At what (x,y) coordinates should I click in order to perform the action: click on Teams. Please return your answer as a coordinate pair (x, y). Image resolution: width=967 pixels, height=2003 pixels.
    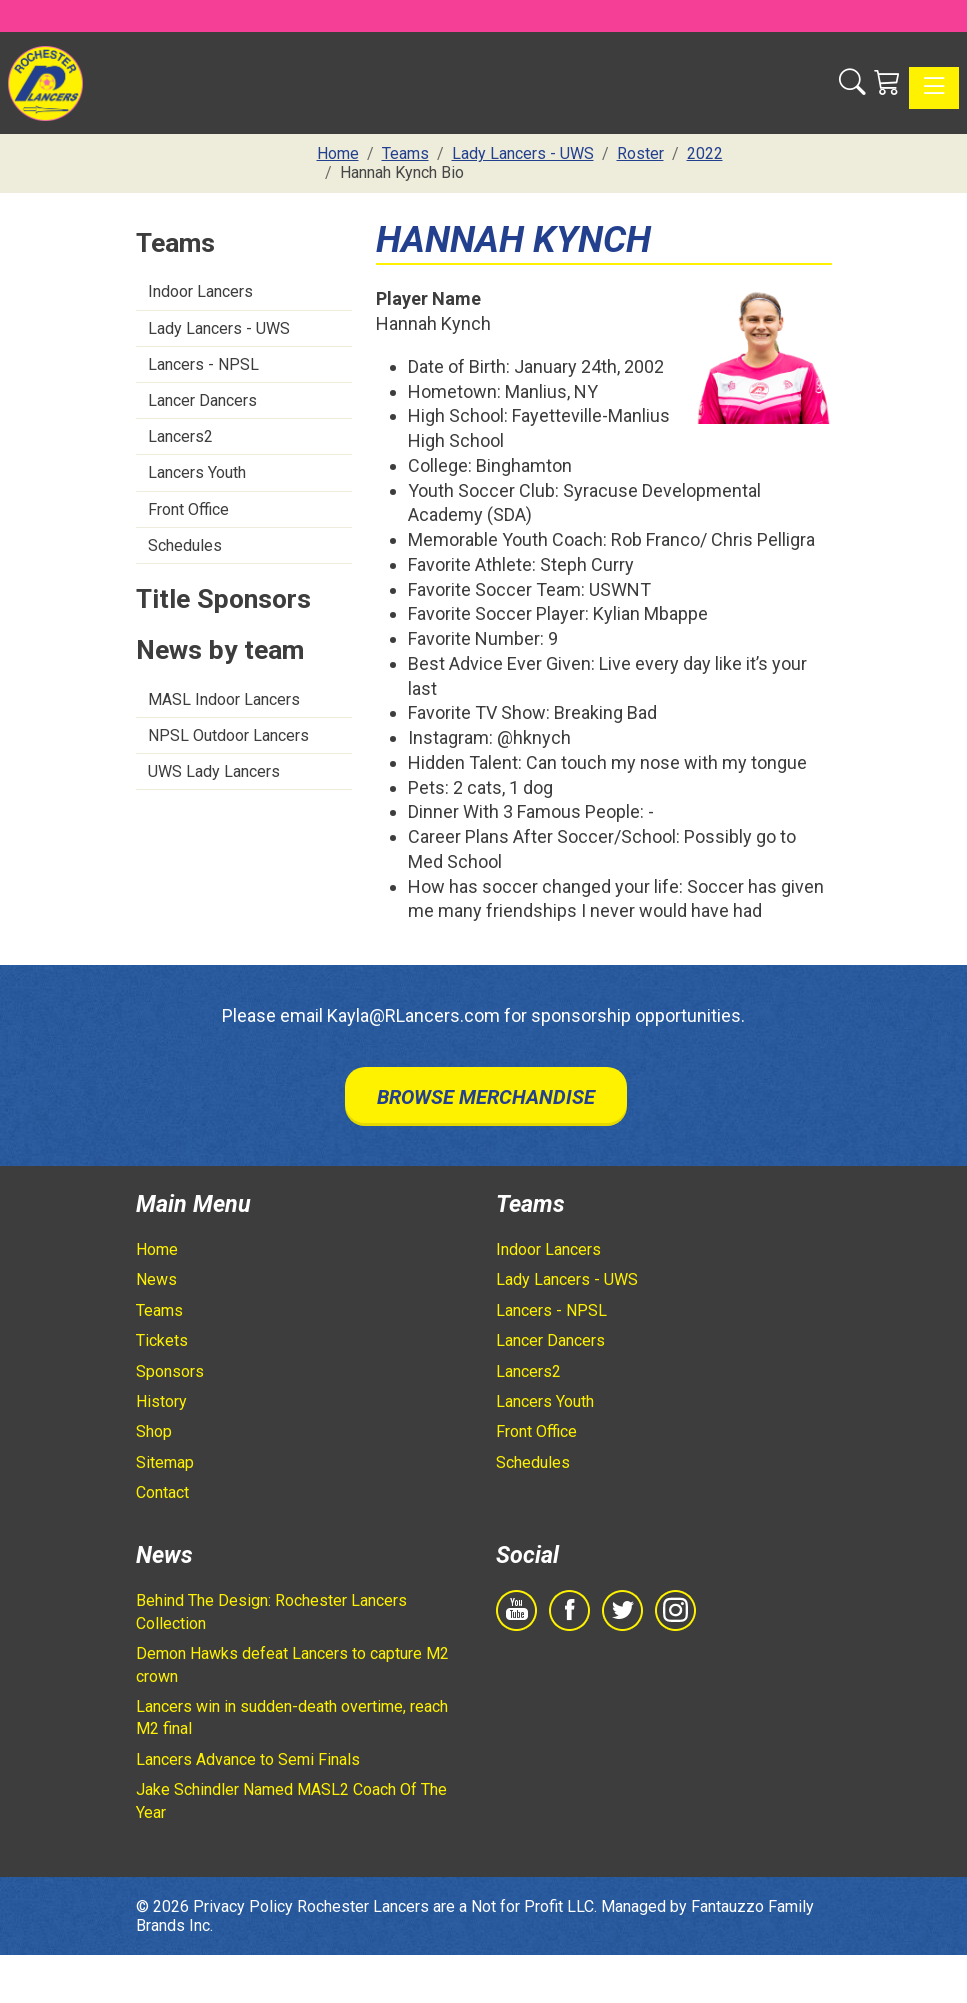
    Looking at the image, I should click on (159, 1310).